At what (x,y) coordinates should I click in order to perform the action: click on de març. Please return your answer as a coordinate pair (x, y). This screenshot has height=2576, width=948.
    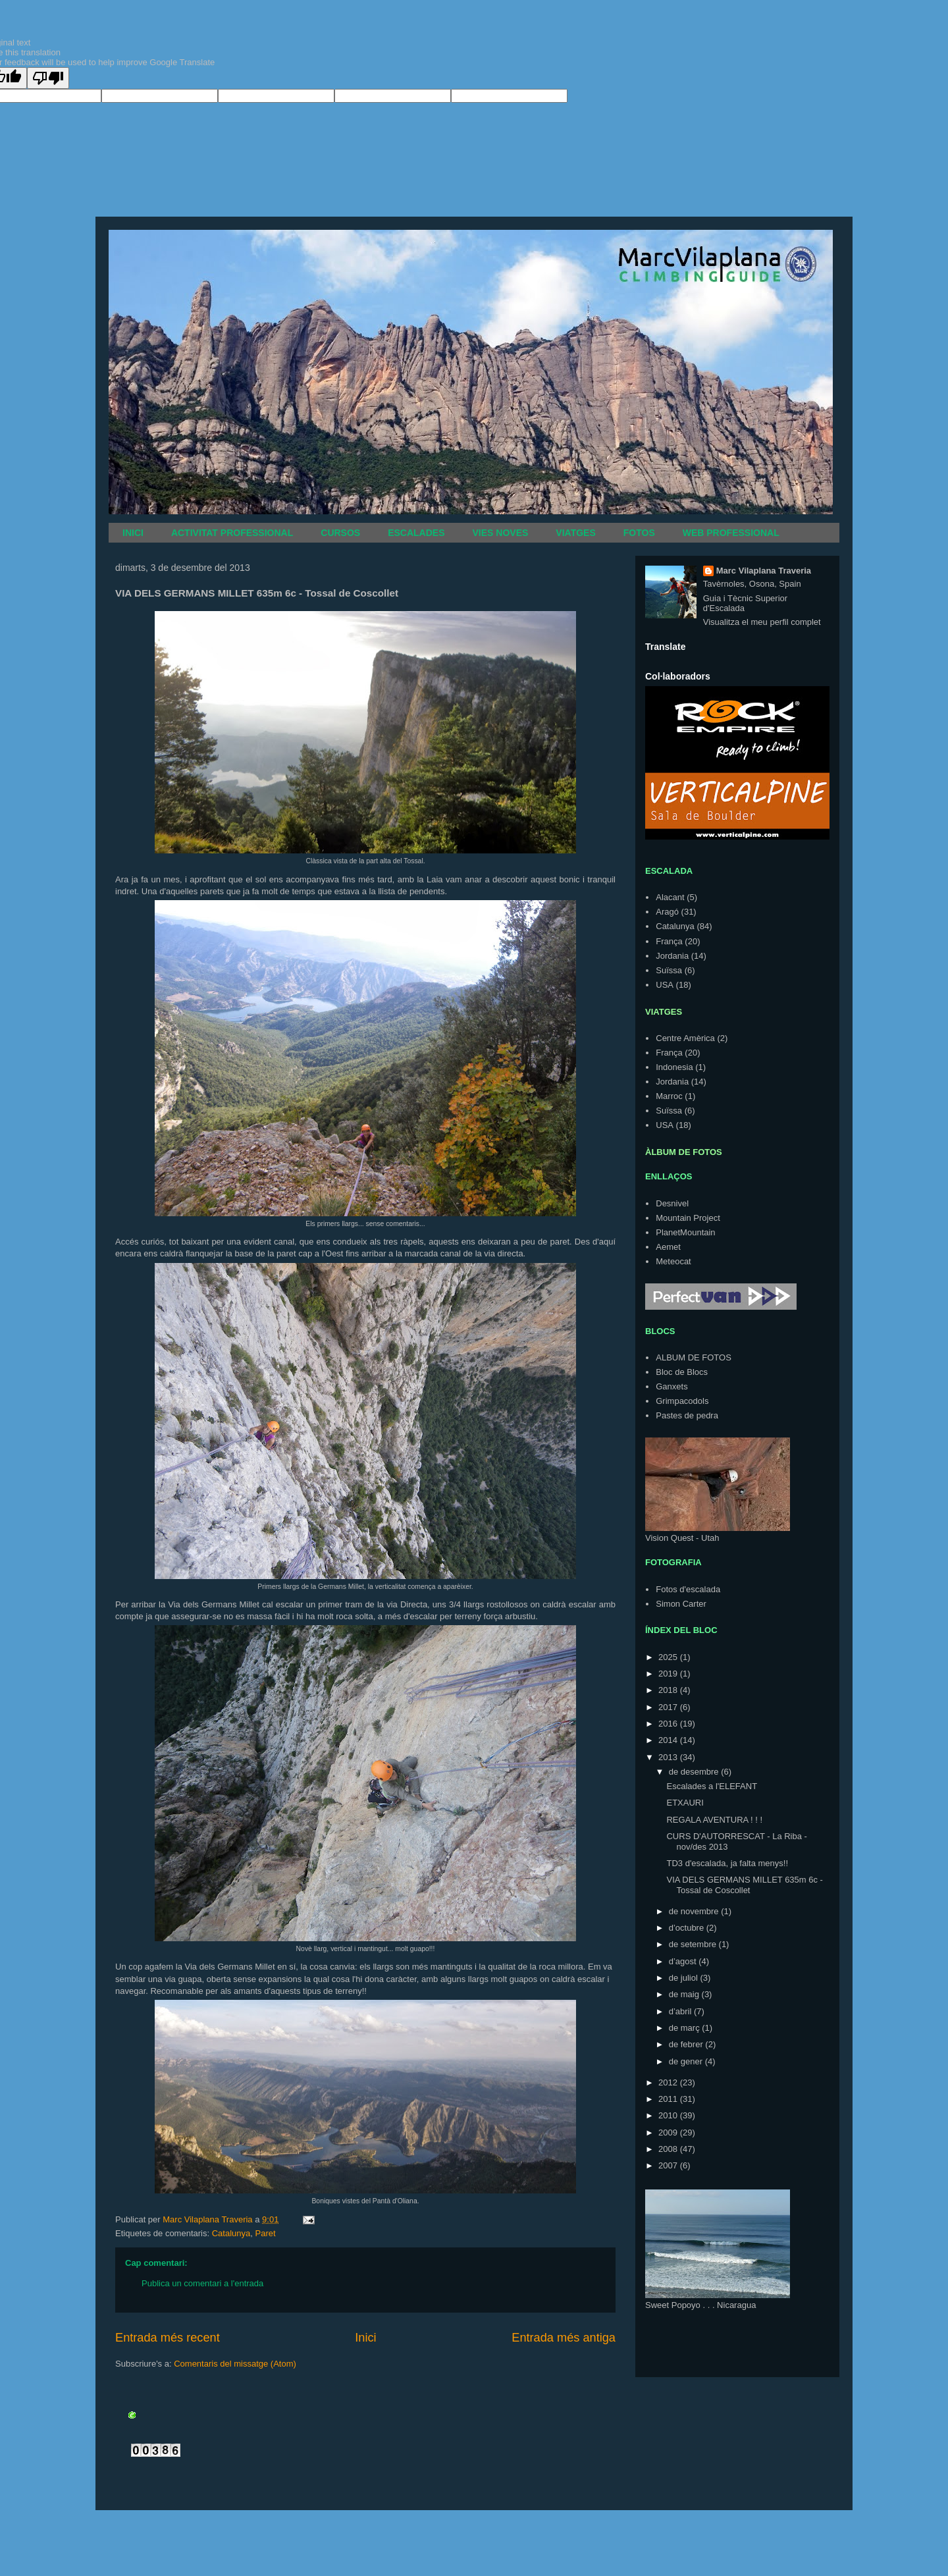
    Looking at the image, I should click on (685, 2028).